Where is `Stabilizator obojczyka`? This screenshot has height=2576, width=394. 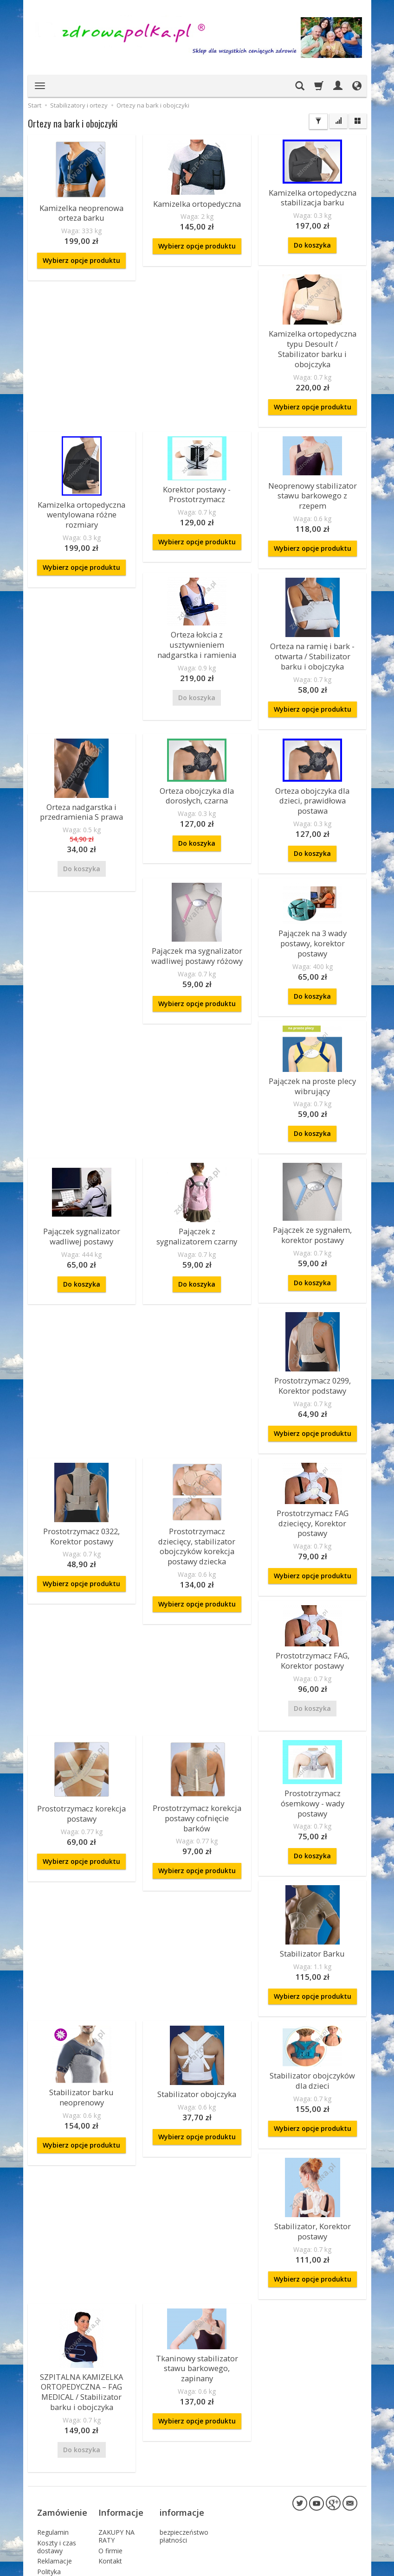
Stabilizator obojczyka is located at coordinates (197, 2016).